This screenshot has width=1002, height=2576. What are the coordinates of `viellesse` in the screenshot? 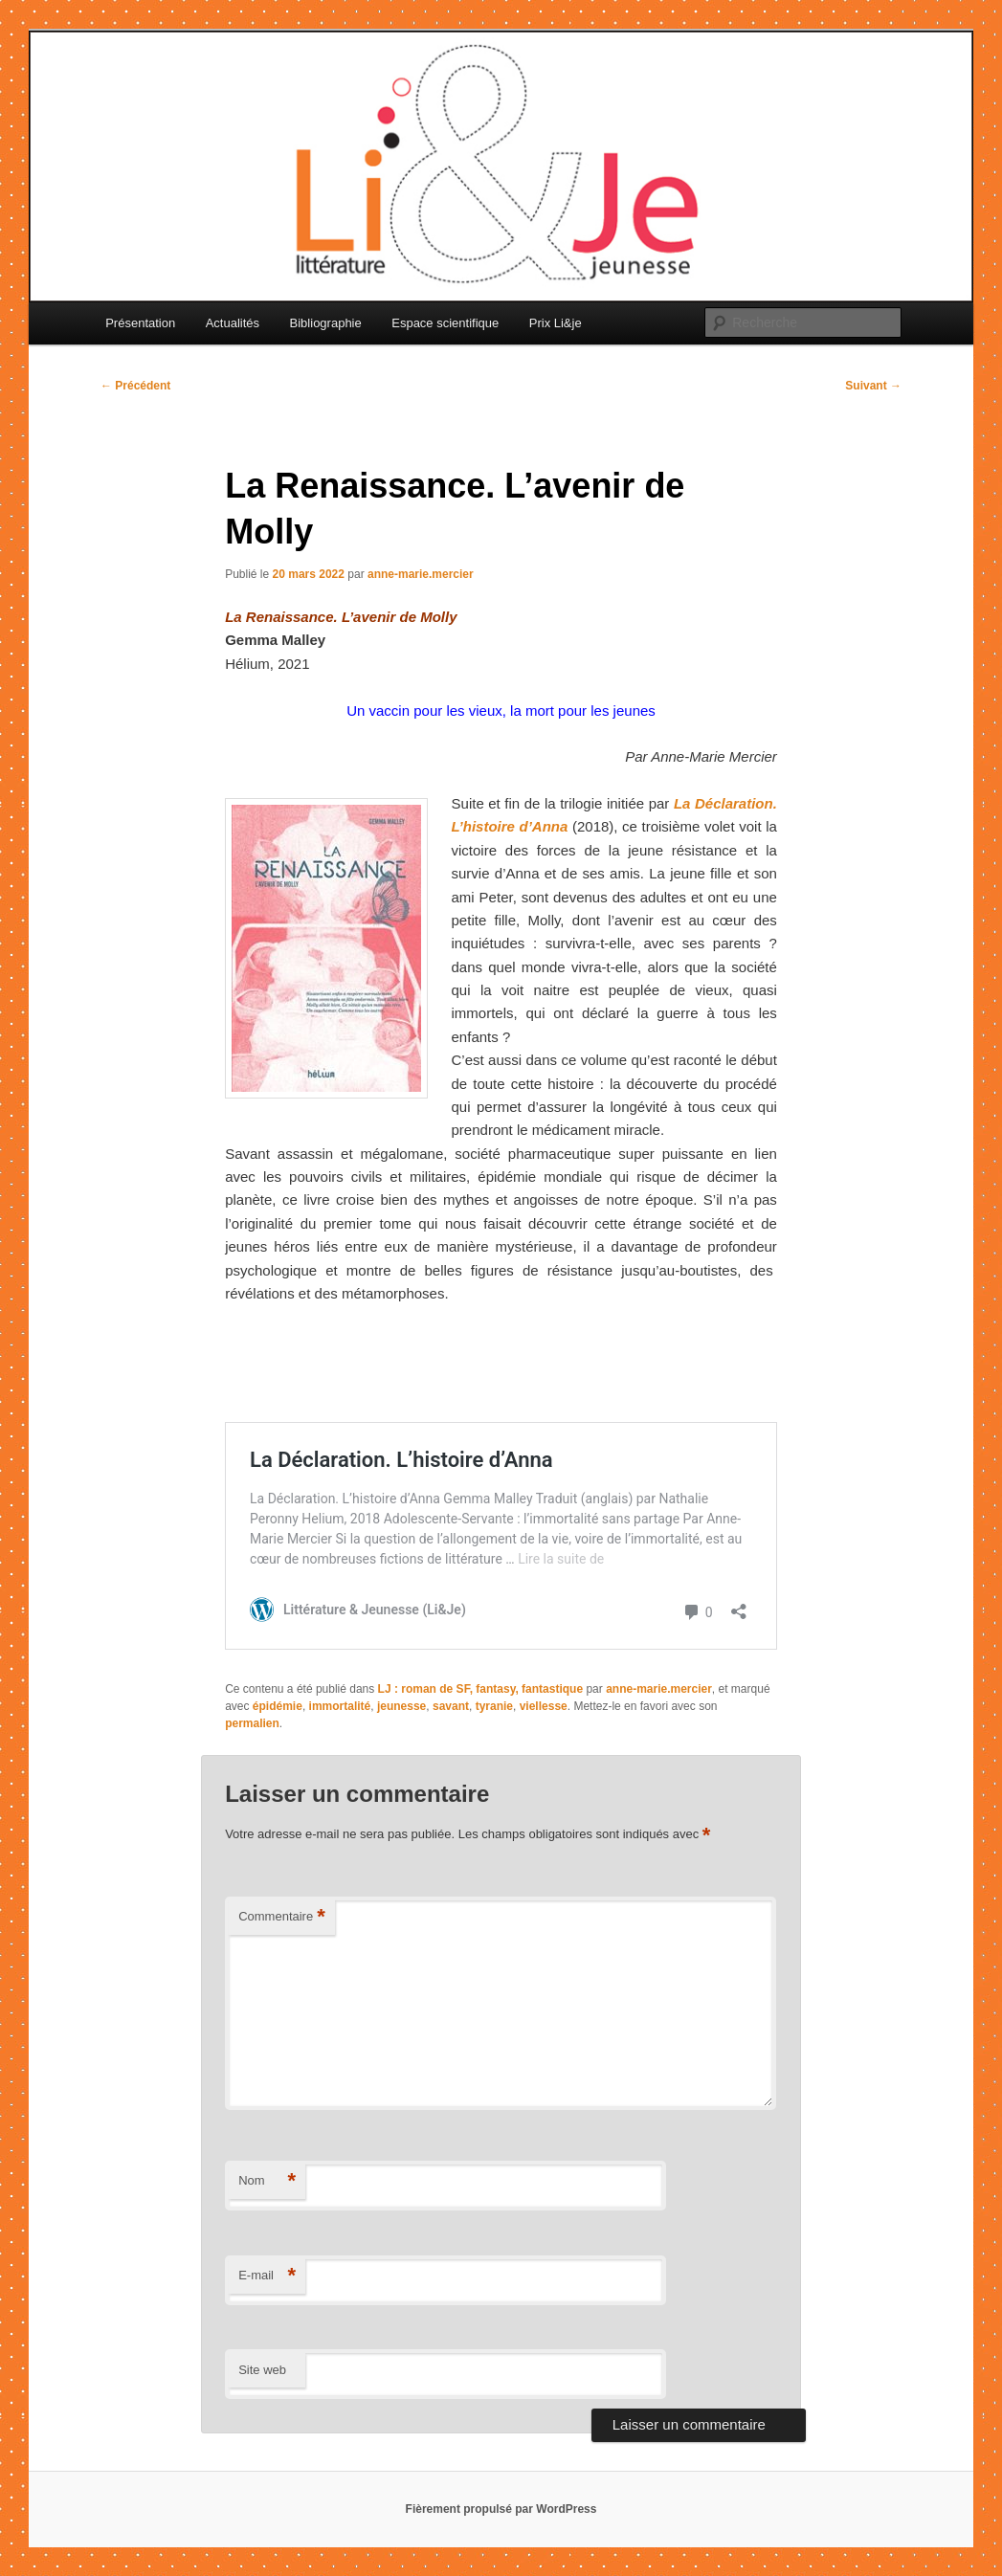 It's located at (544, 1706).